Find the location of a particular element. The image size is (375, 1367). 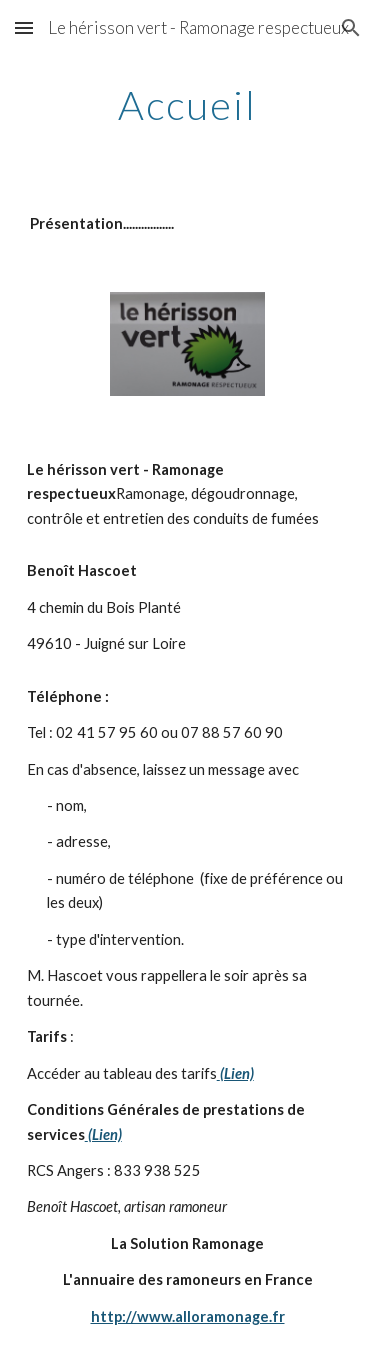

[main] is located at coordinates (188, 105).